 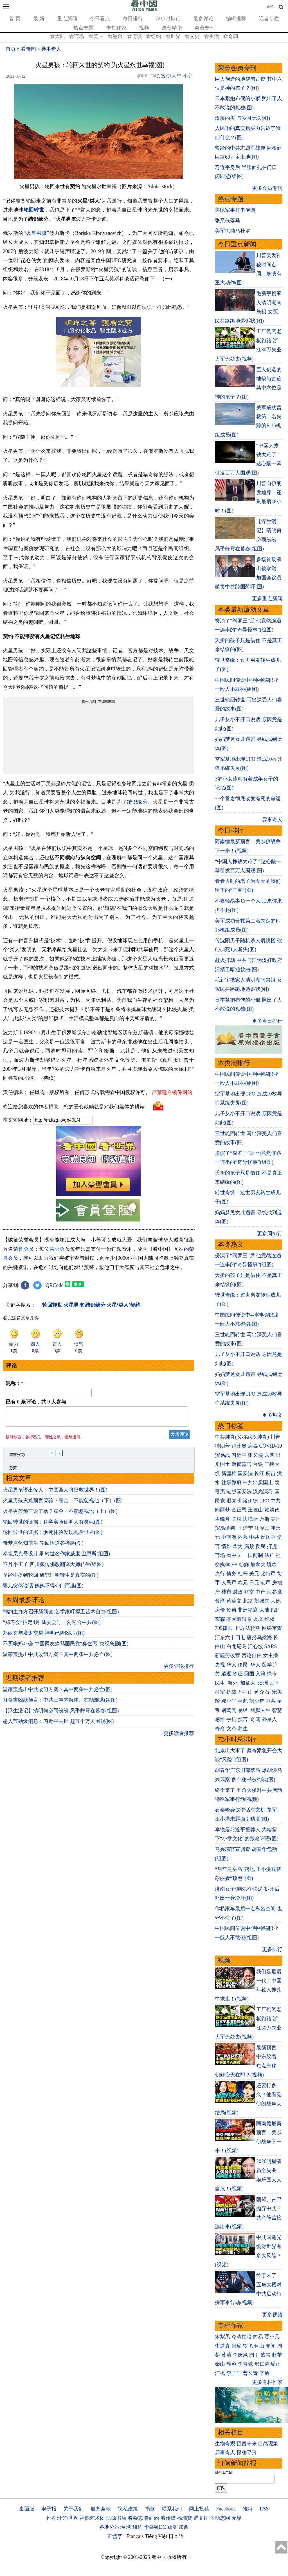 I want to click on 美元, so click(x=254, y=1573).